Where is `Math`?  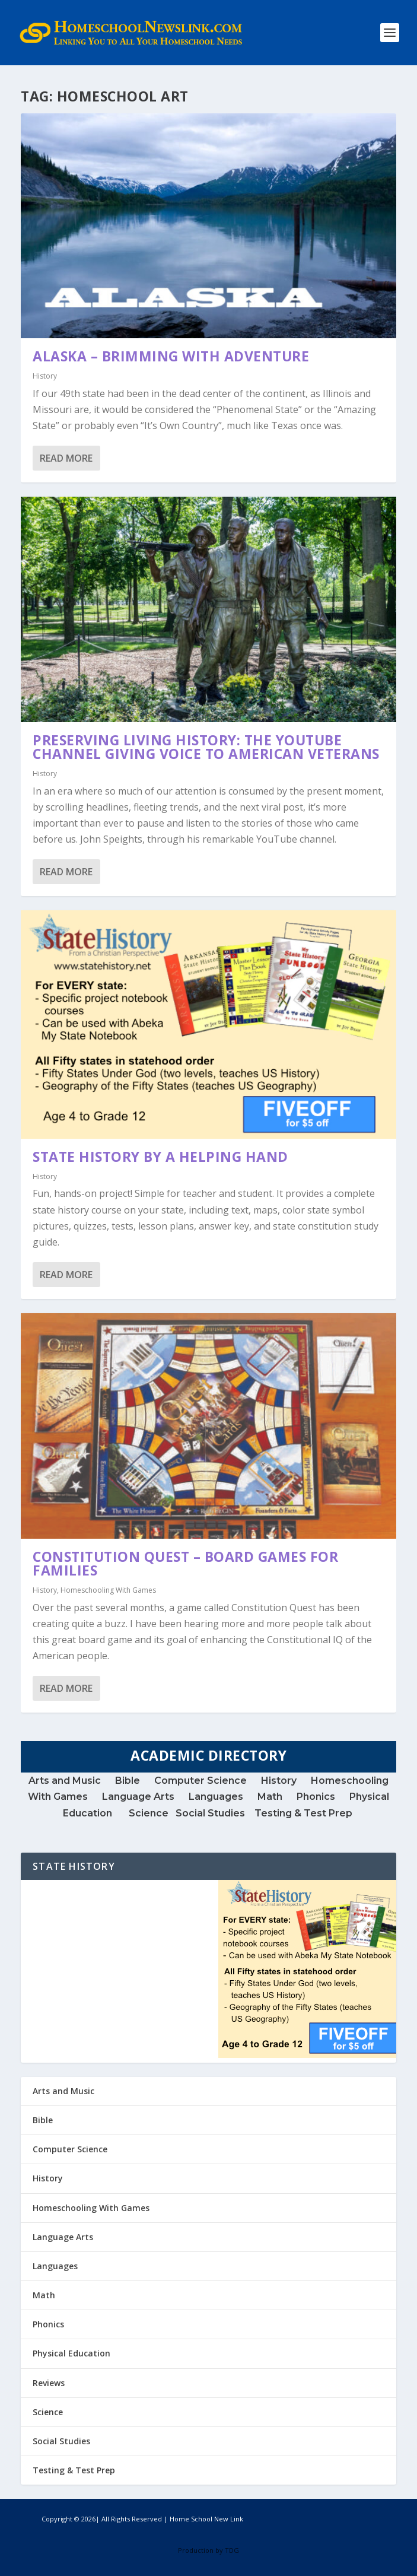 Math is located at coordinates (269, 1796).